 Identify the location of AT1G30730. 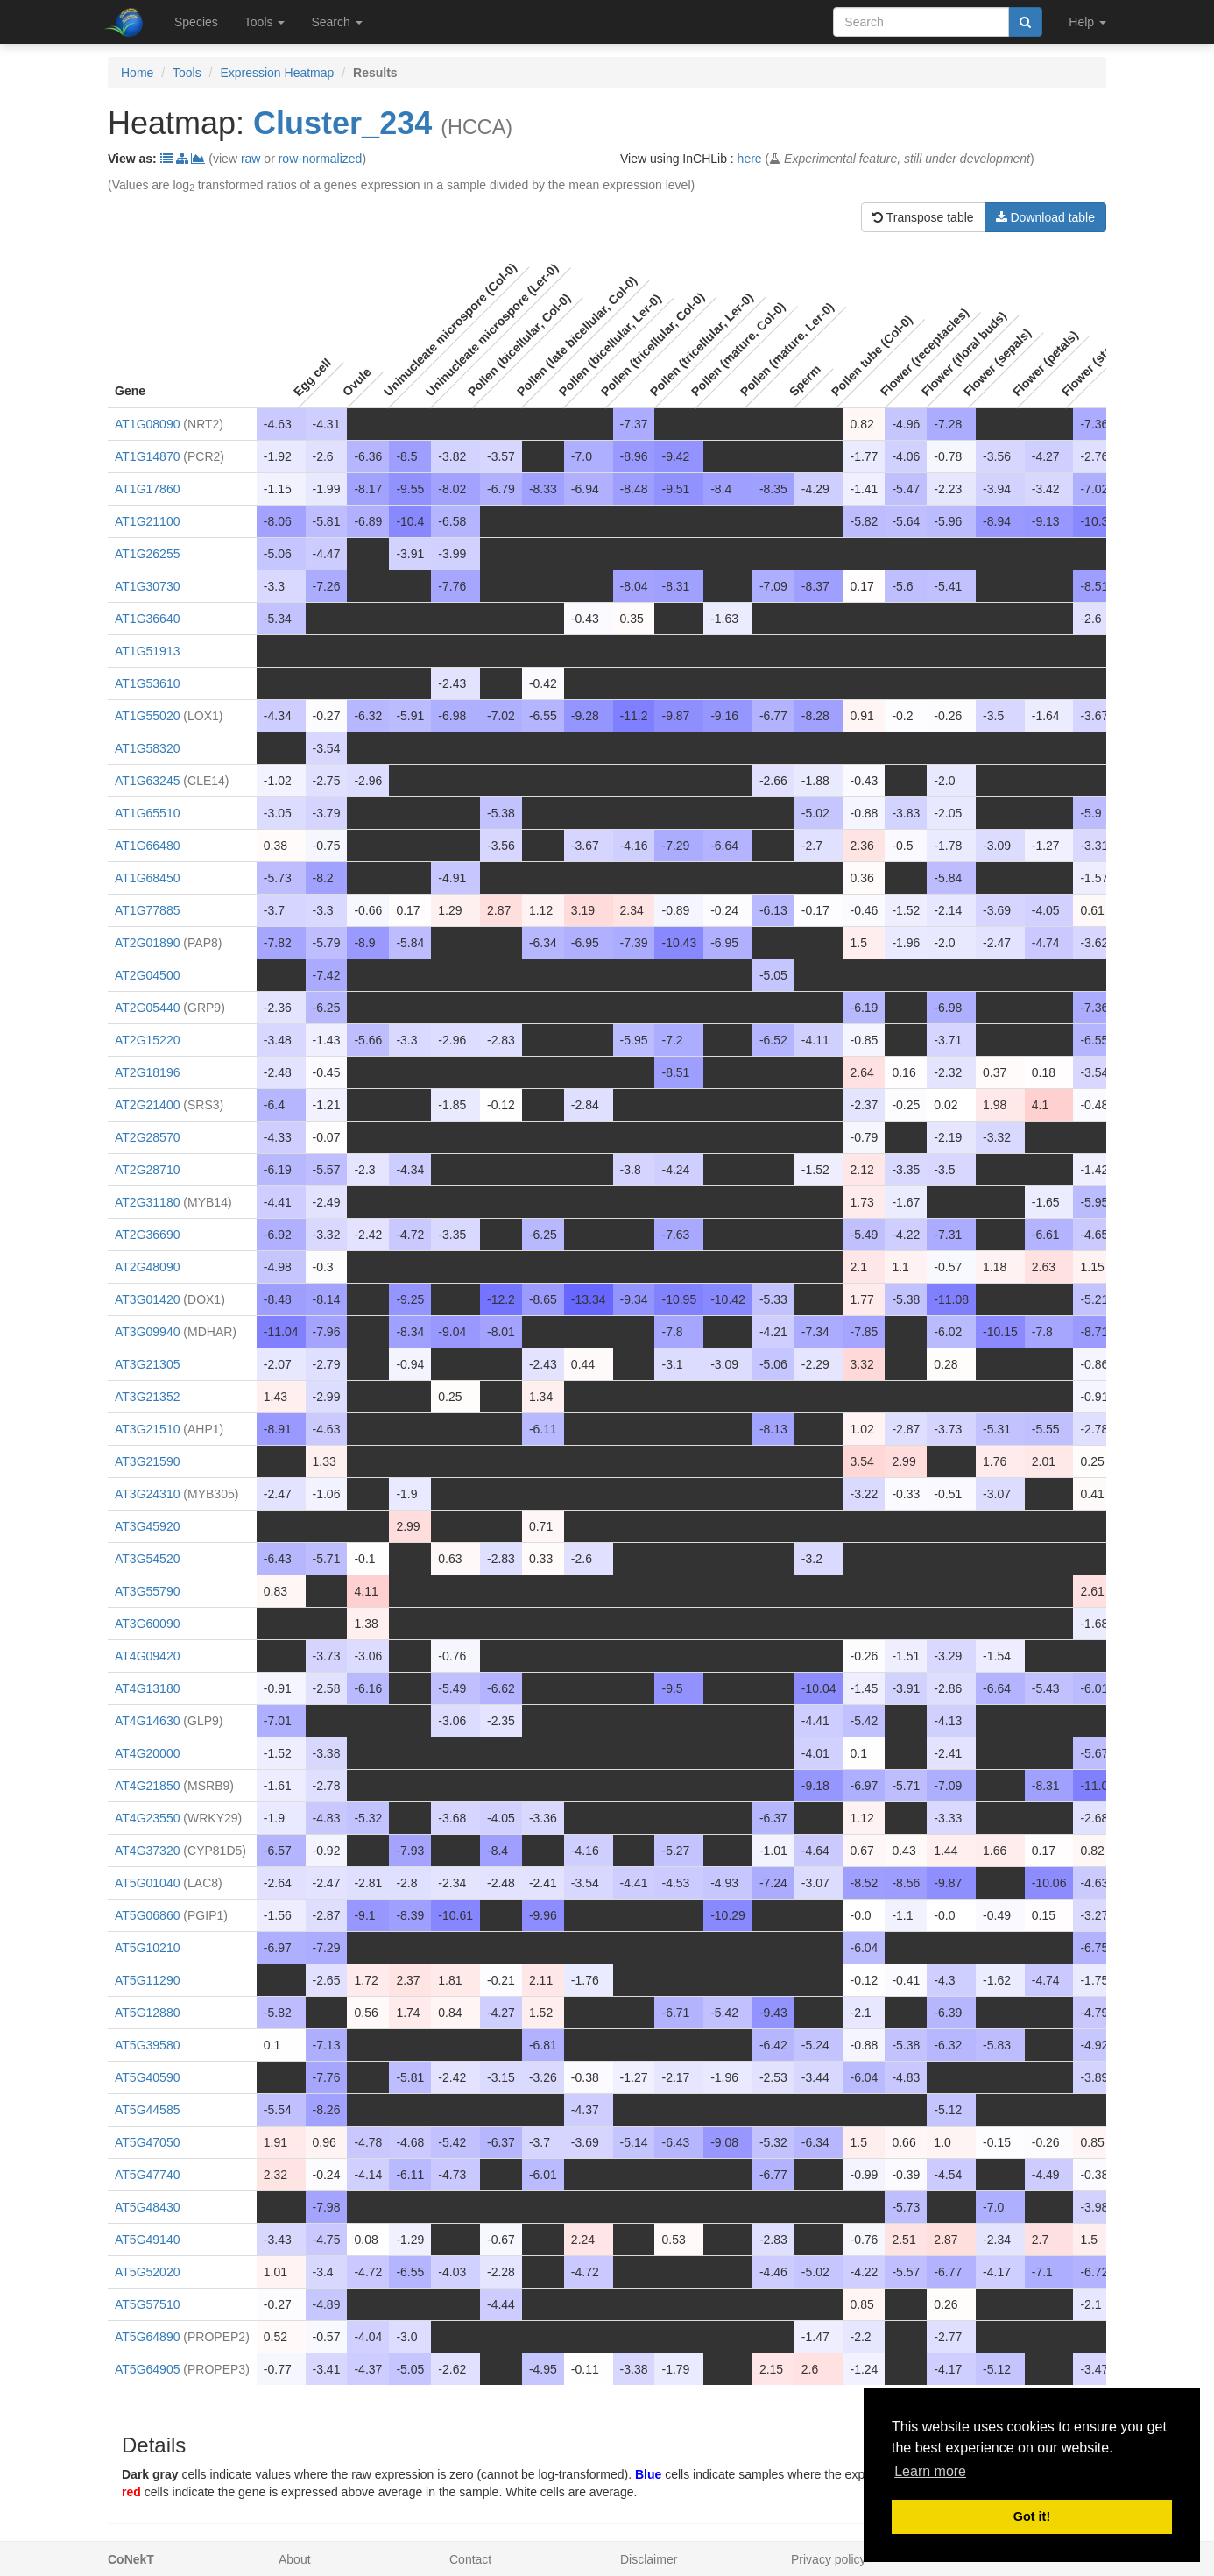
(147, 586).